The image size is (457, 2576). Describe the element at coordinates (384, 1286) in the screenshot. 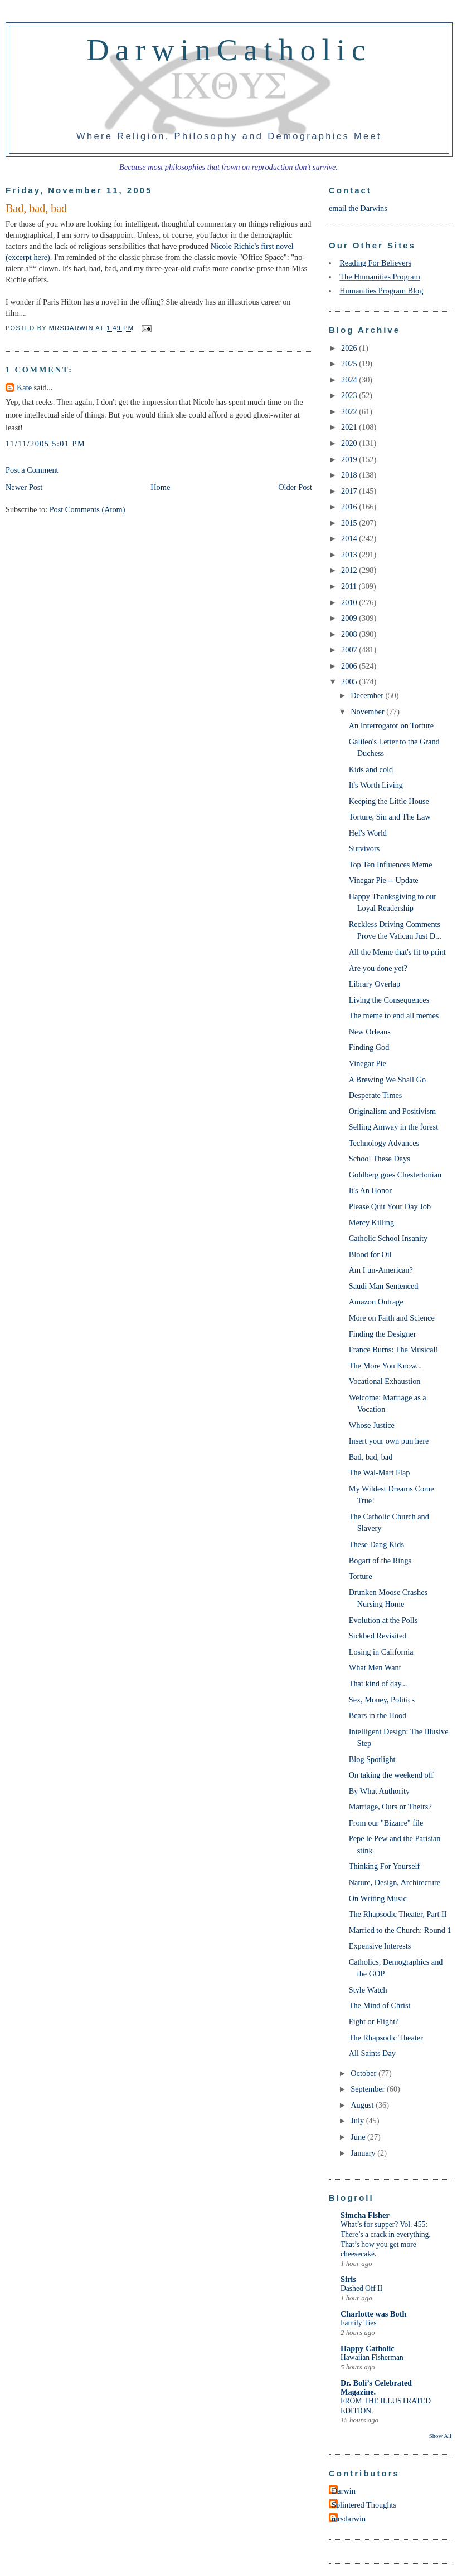

I see `Saudi Man Sentenced` at that location.